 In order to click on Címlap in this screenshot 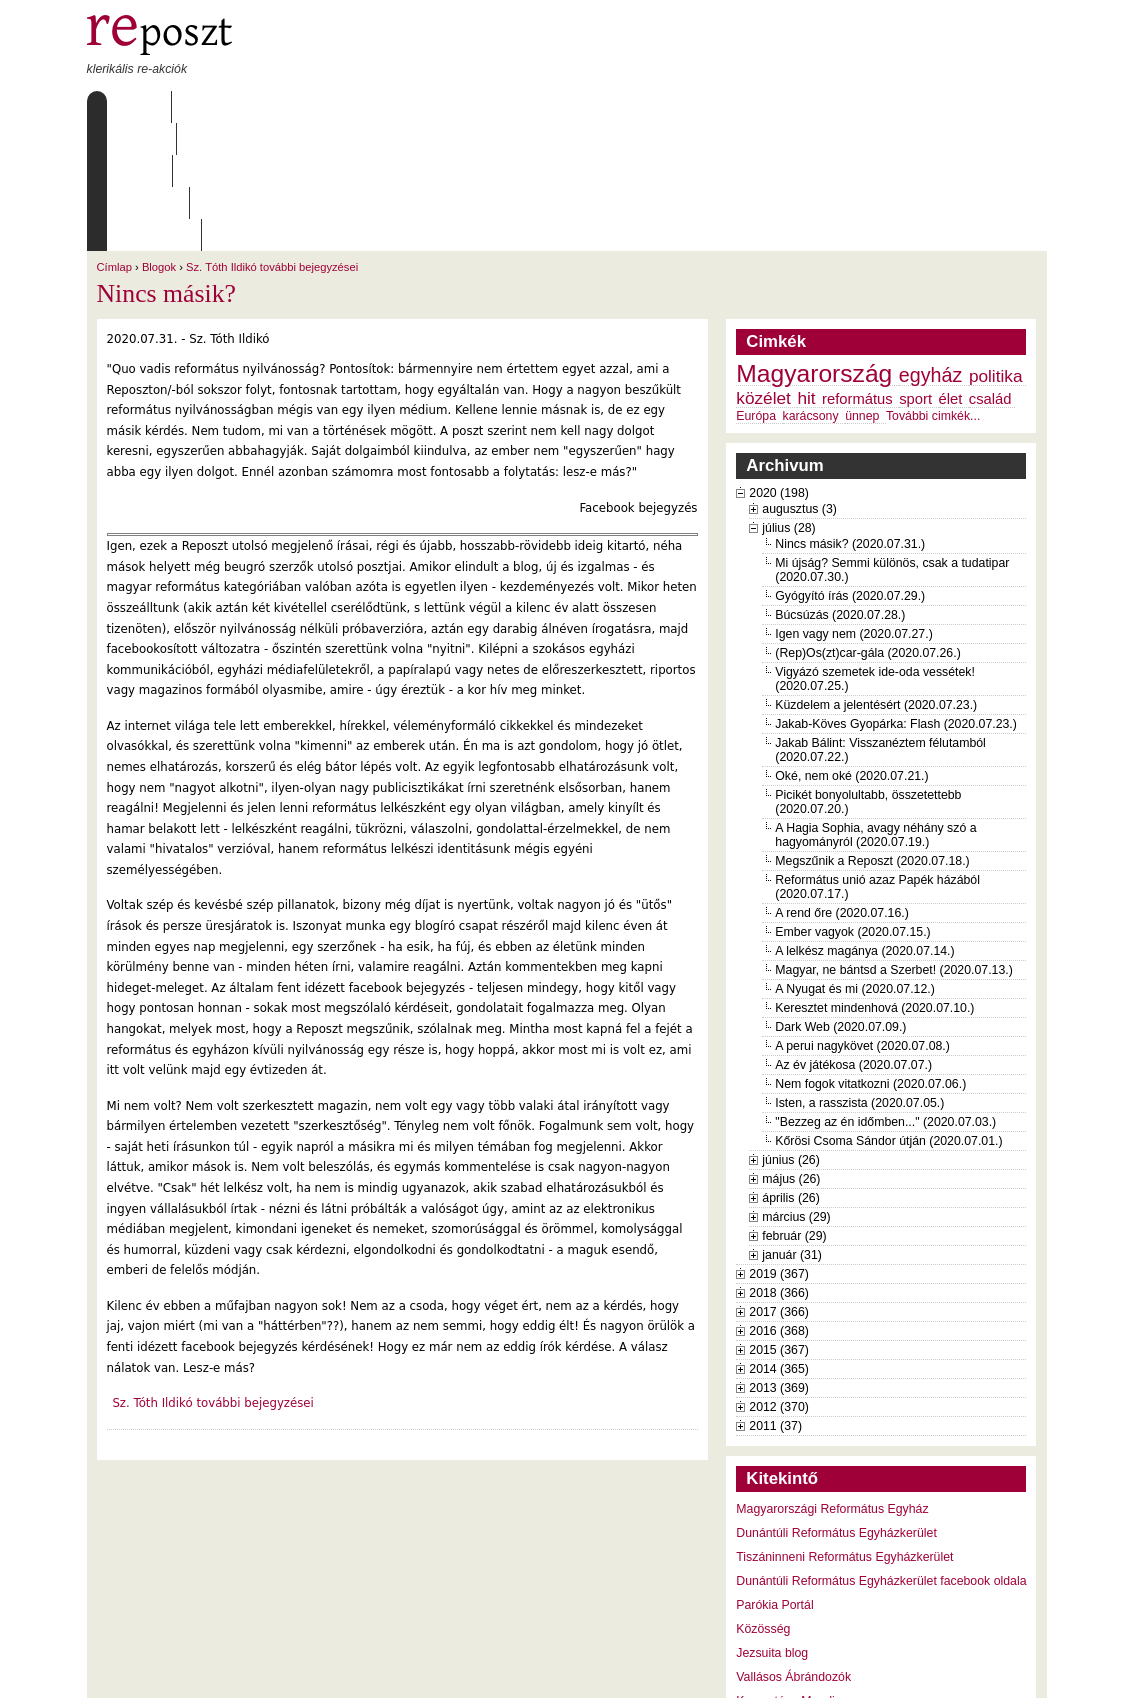, I will do `click(134, 107)`.